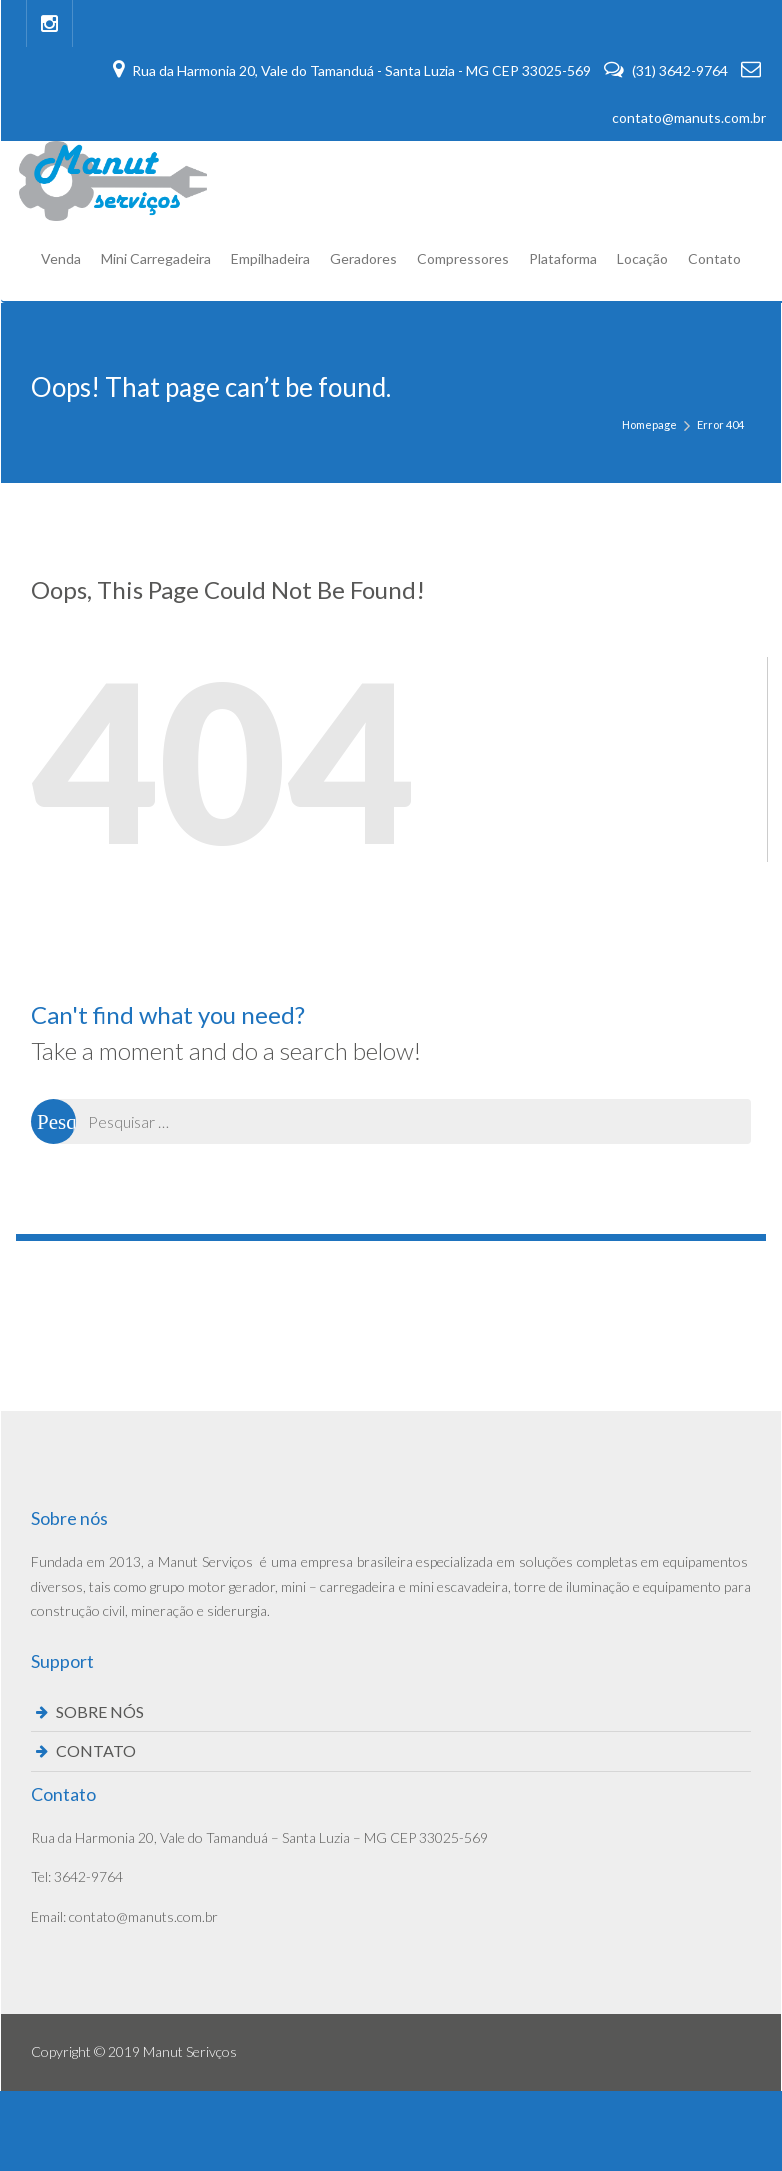 The width and height of the screenshot is (782, 2171). What do you see at coordinates (353, 70) in the screenshot?
I see `Rua da Harmonia 20, Vale do Tamanduá - Santa Luzia - MG CEP 33025-569` at bounding box center [353, 70].